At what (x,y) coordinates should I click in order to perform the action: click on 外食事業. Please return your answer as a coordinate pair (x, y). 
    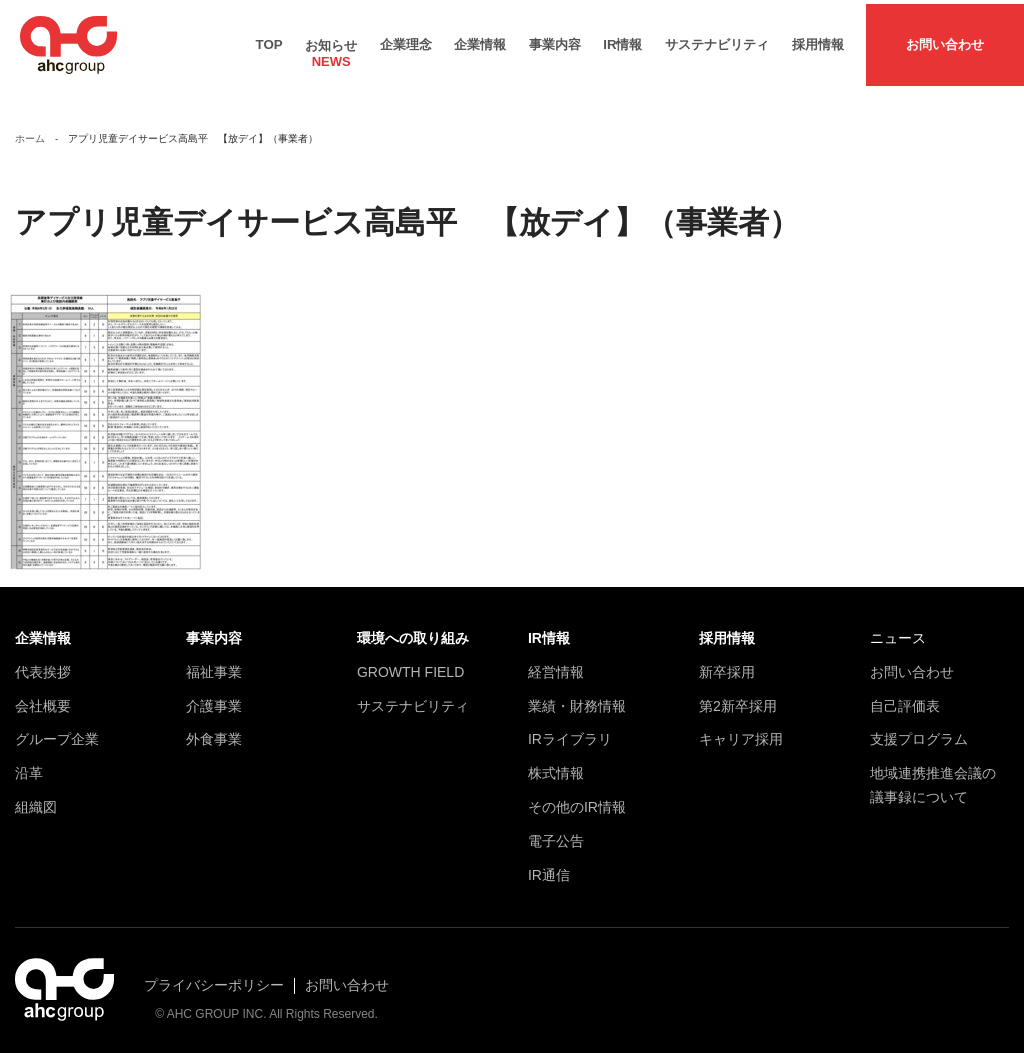
    Looking at the image, I should click on (214, 731).